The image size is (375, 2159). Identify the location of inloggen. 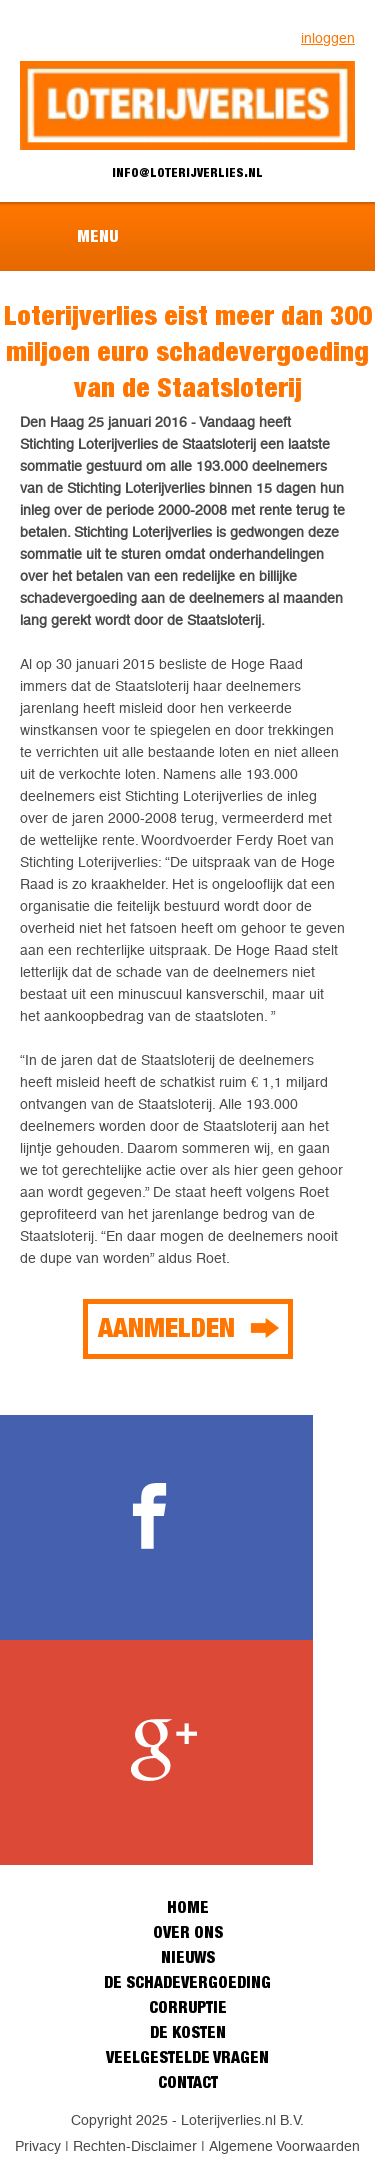
(328, 38).